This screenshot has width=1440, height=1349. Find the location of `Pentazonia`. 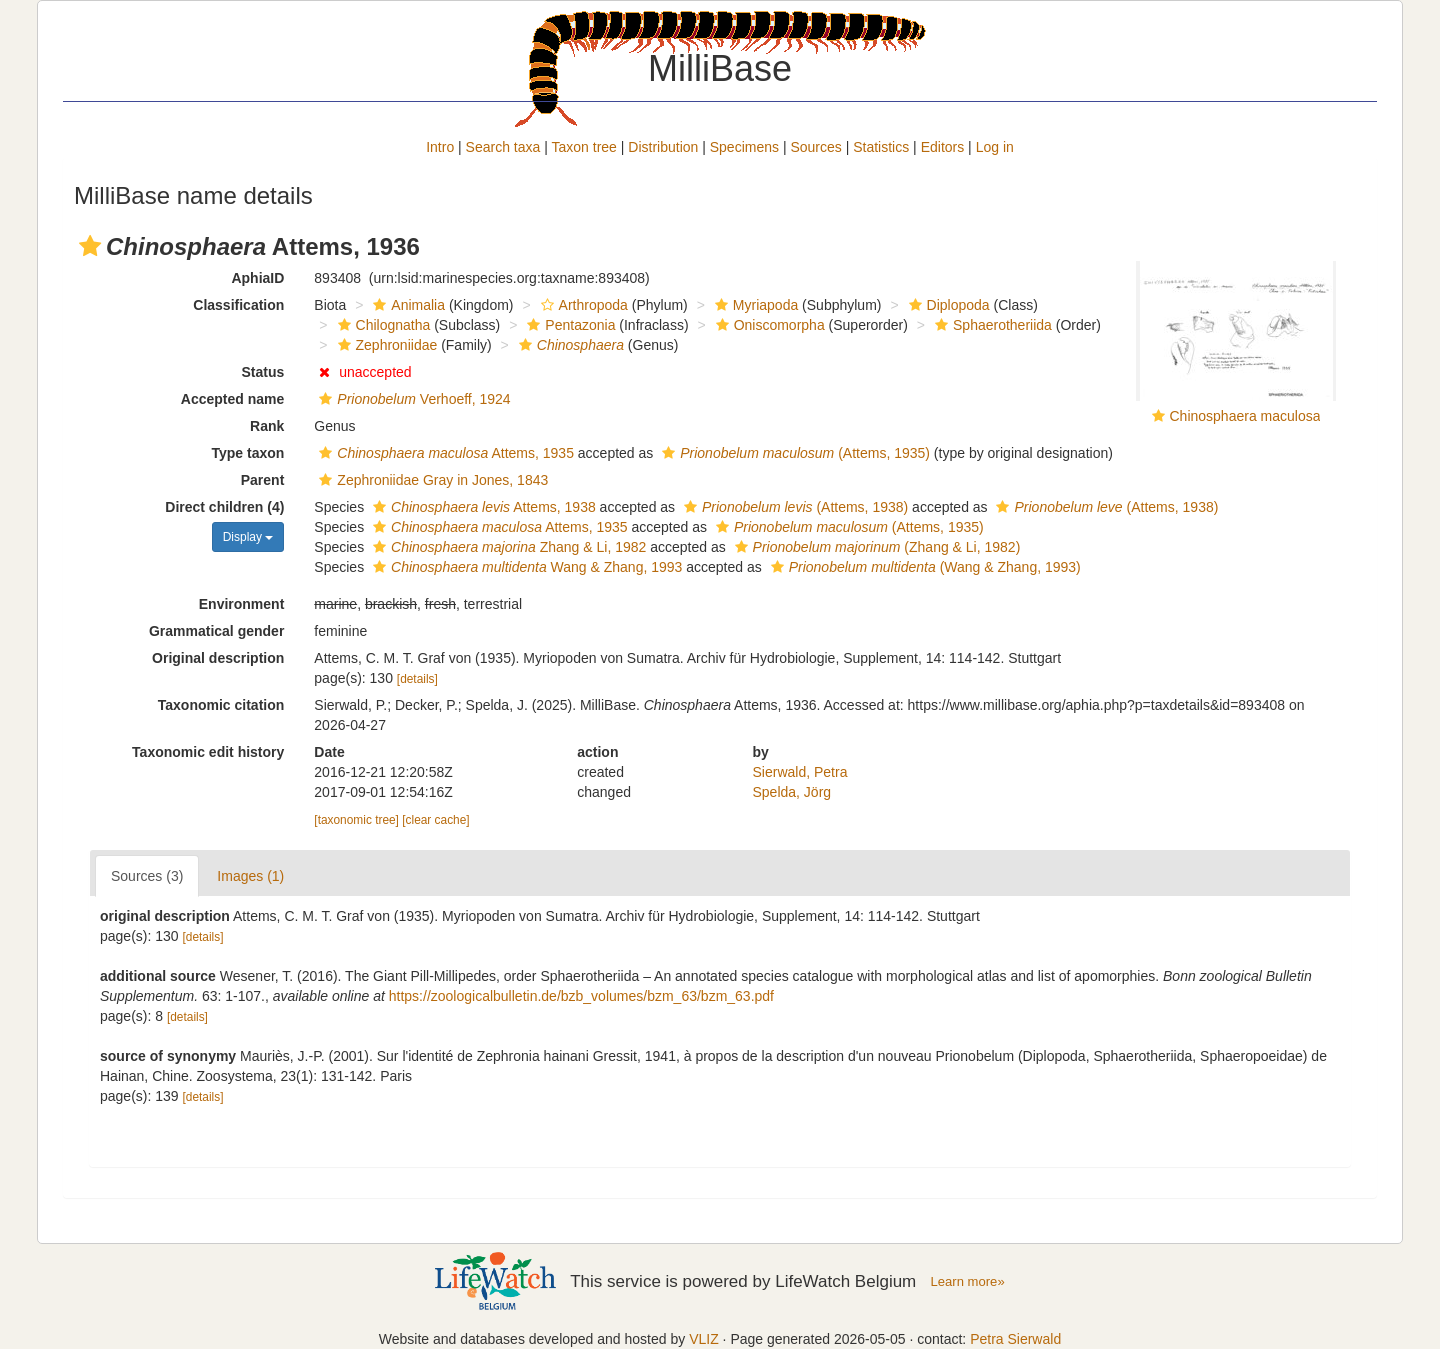

Pentazonia is located at coordinates (568, 325).